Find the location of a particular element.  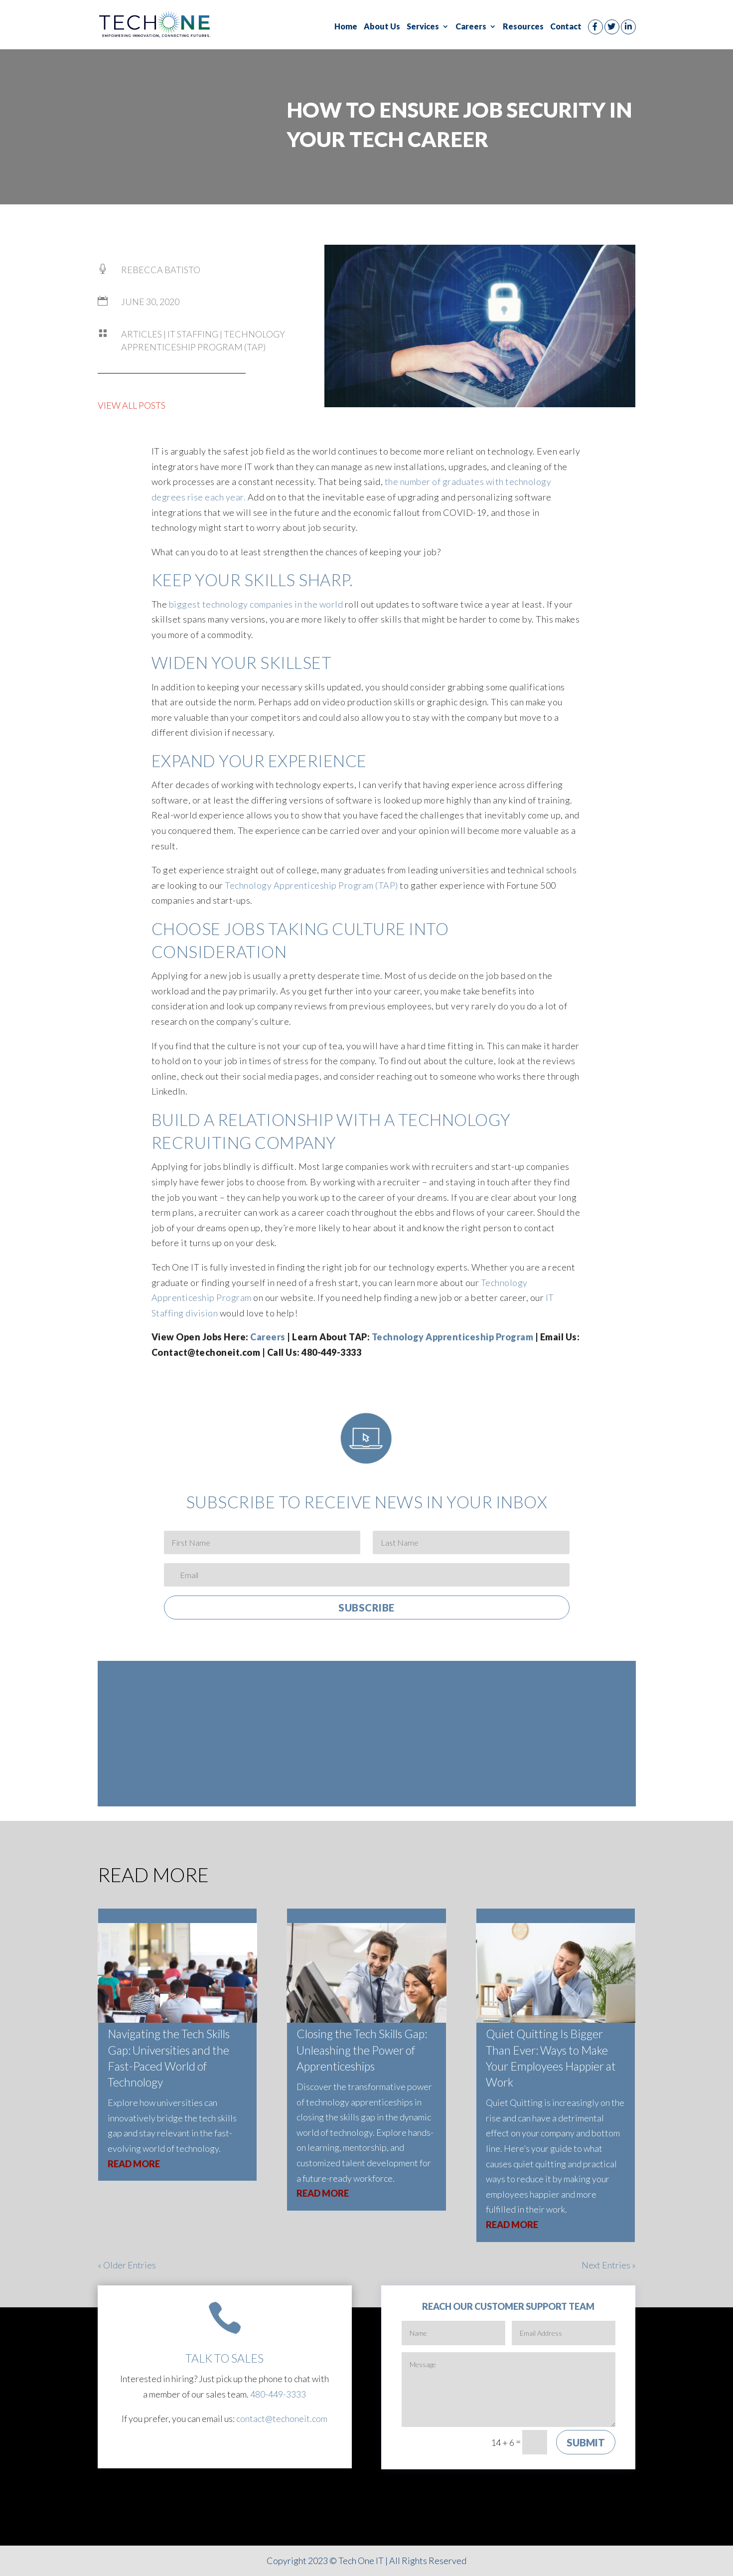

Careers is located at coordinates (470, 27).